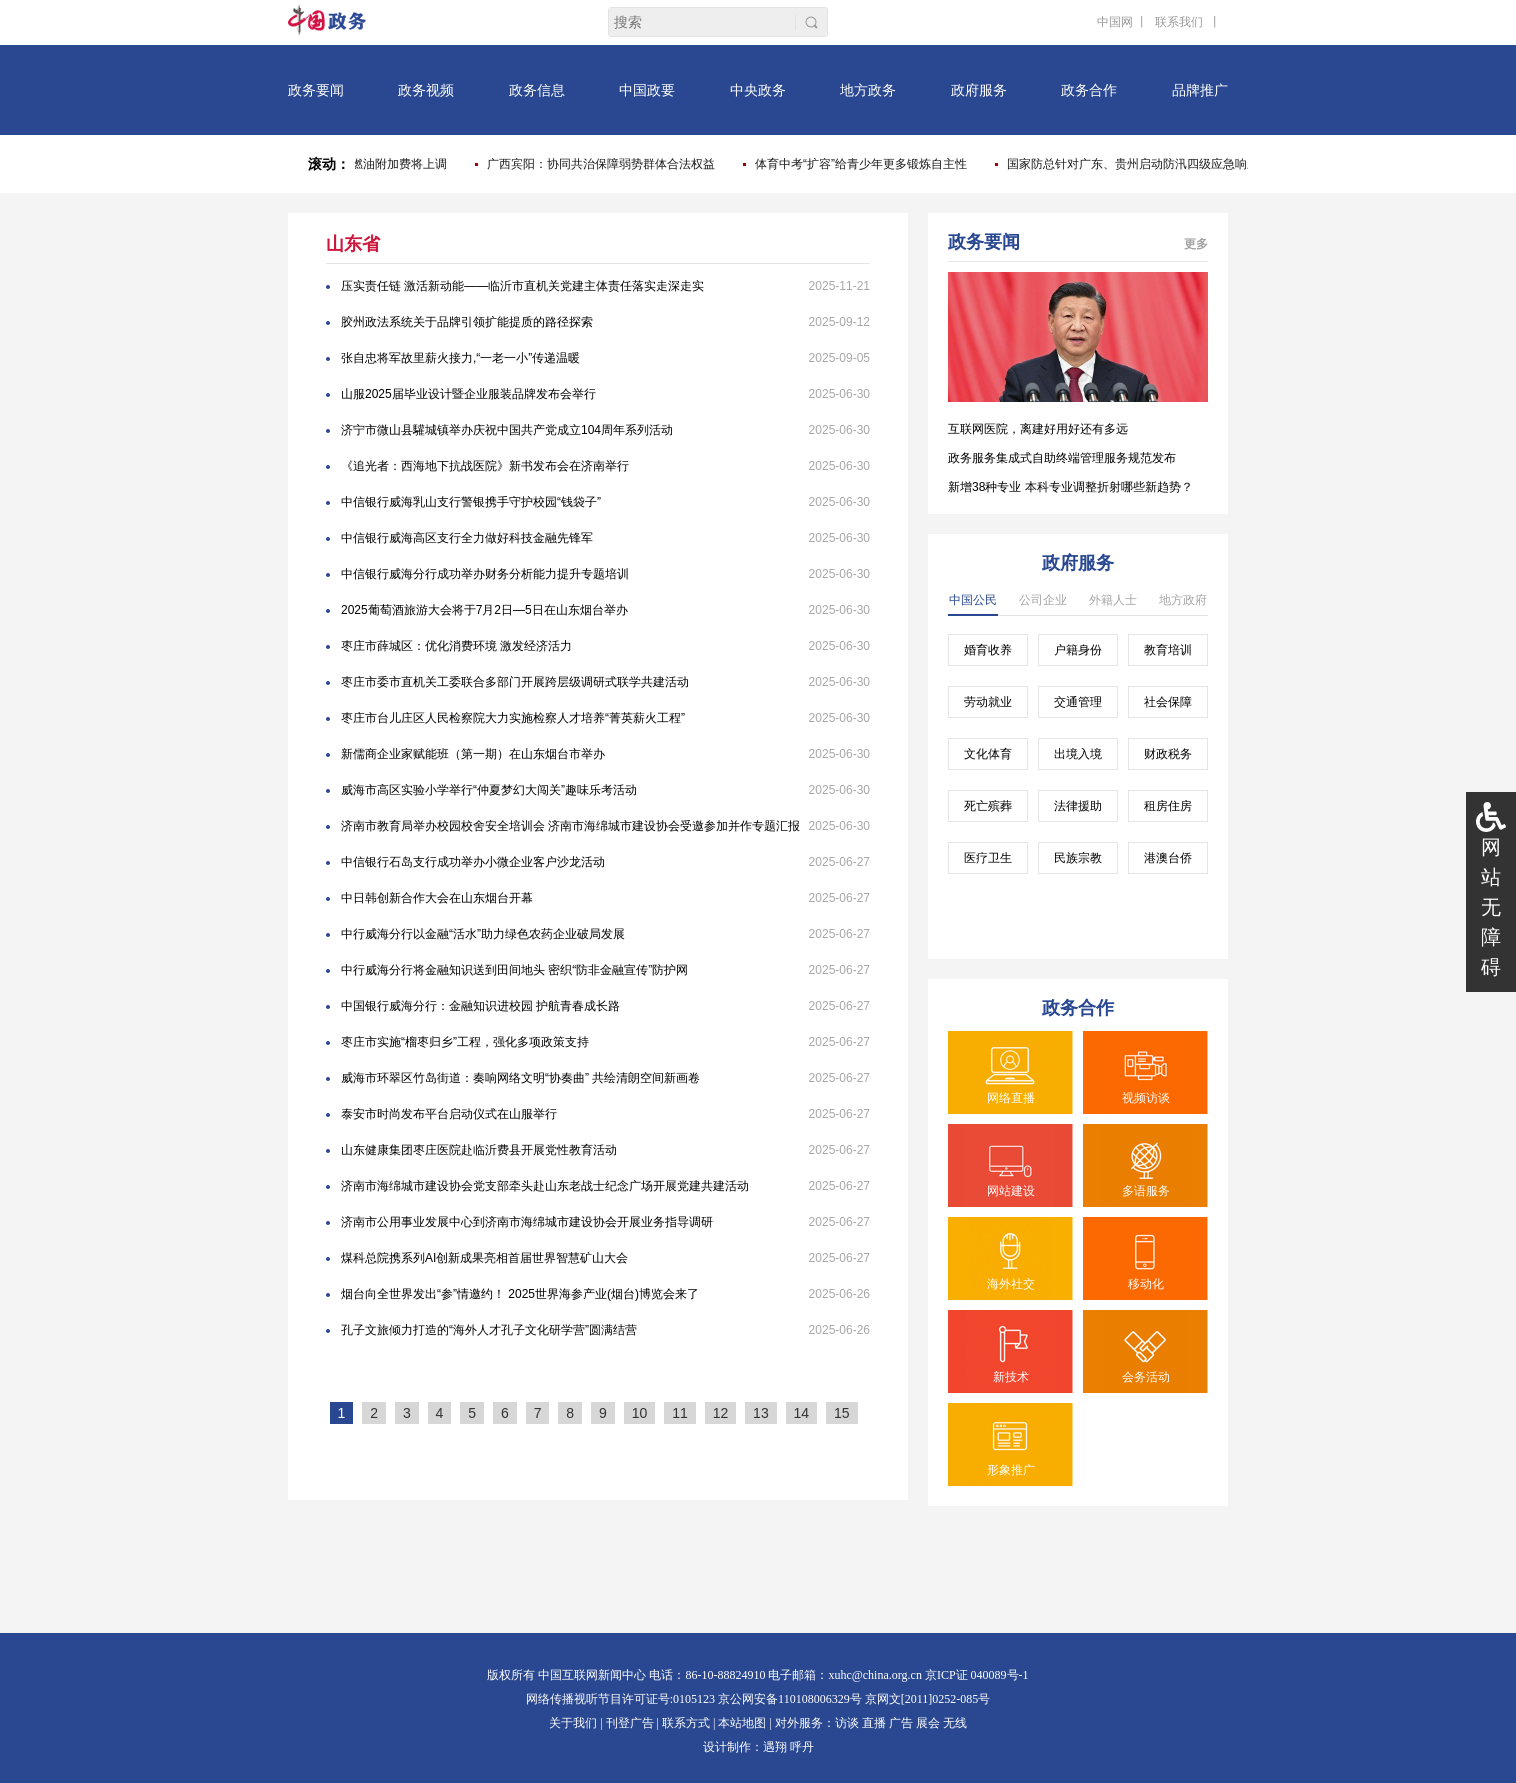 Image resolution: width=1516 pixels, height=1783 pixels. I want to click on 中国银行威海分行：金融知识进校园 护航青春成长路, so click(480, 1006).